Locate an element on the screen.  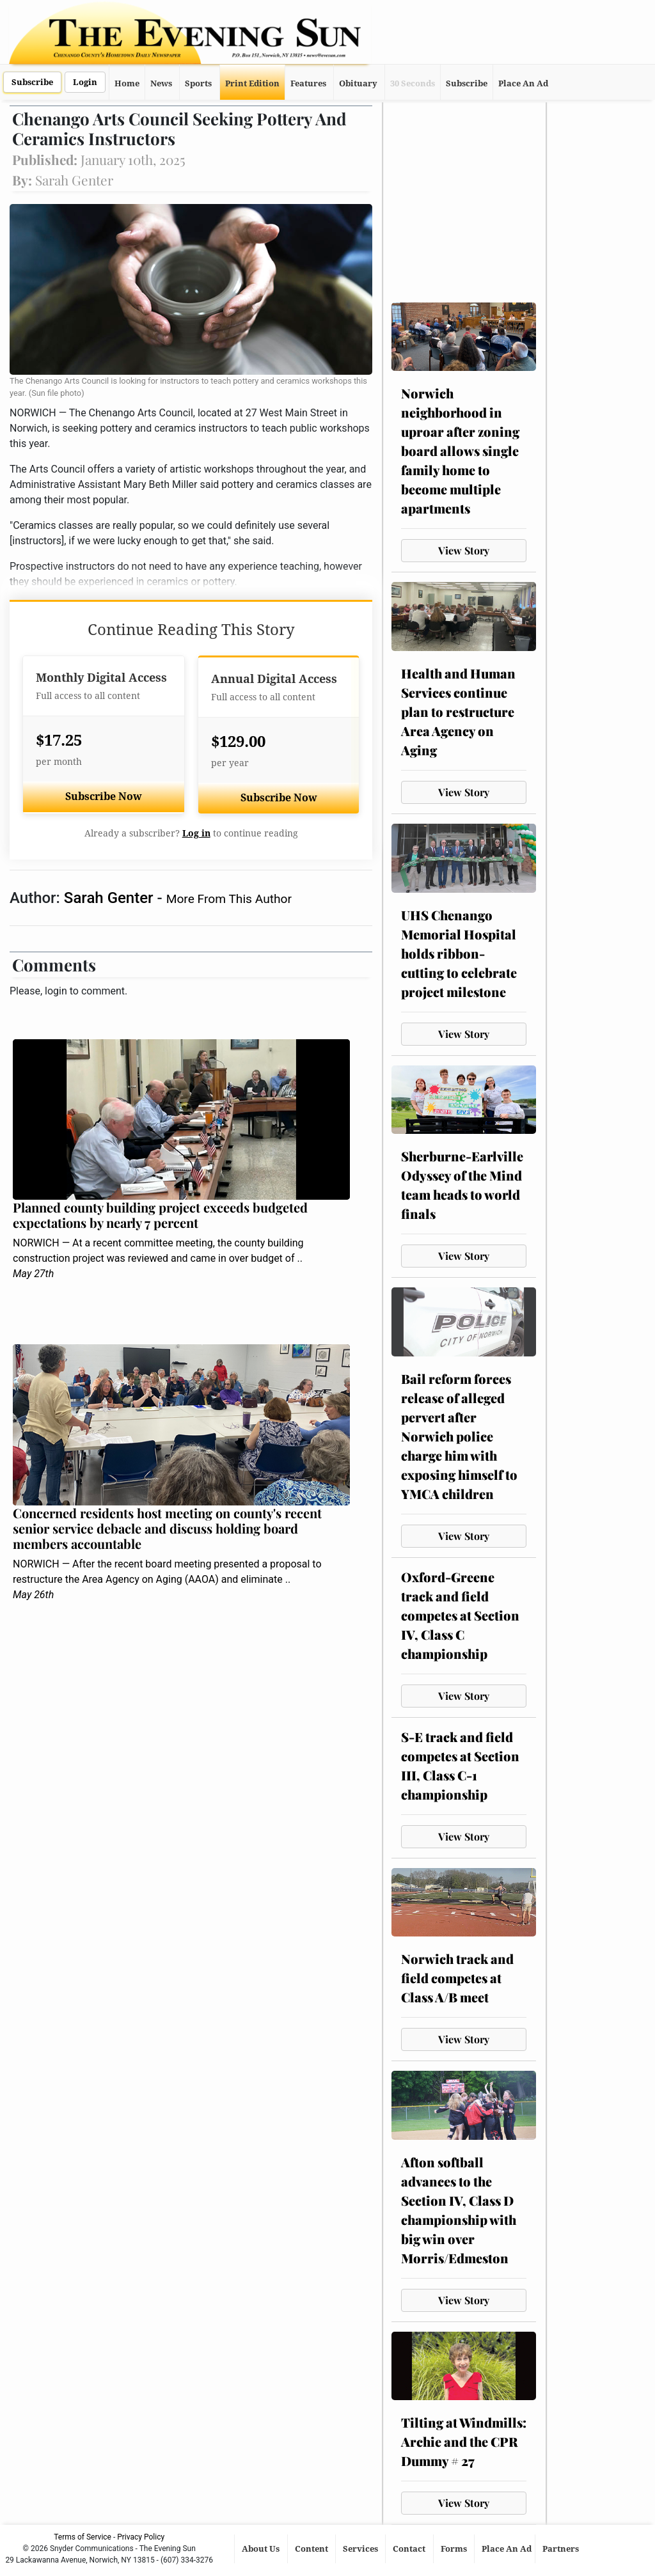
Sports [button] is located at coordinates (198, 83).